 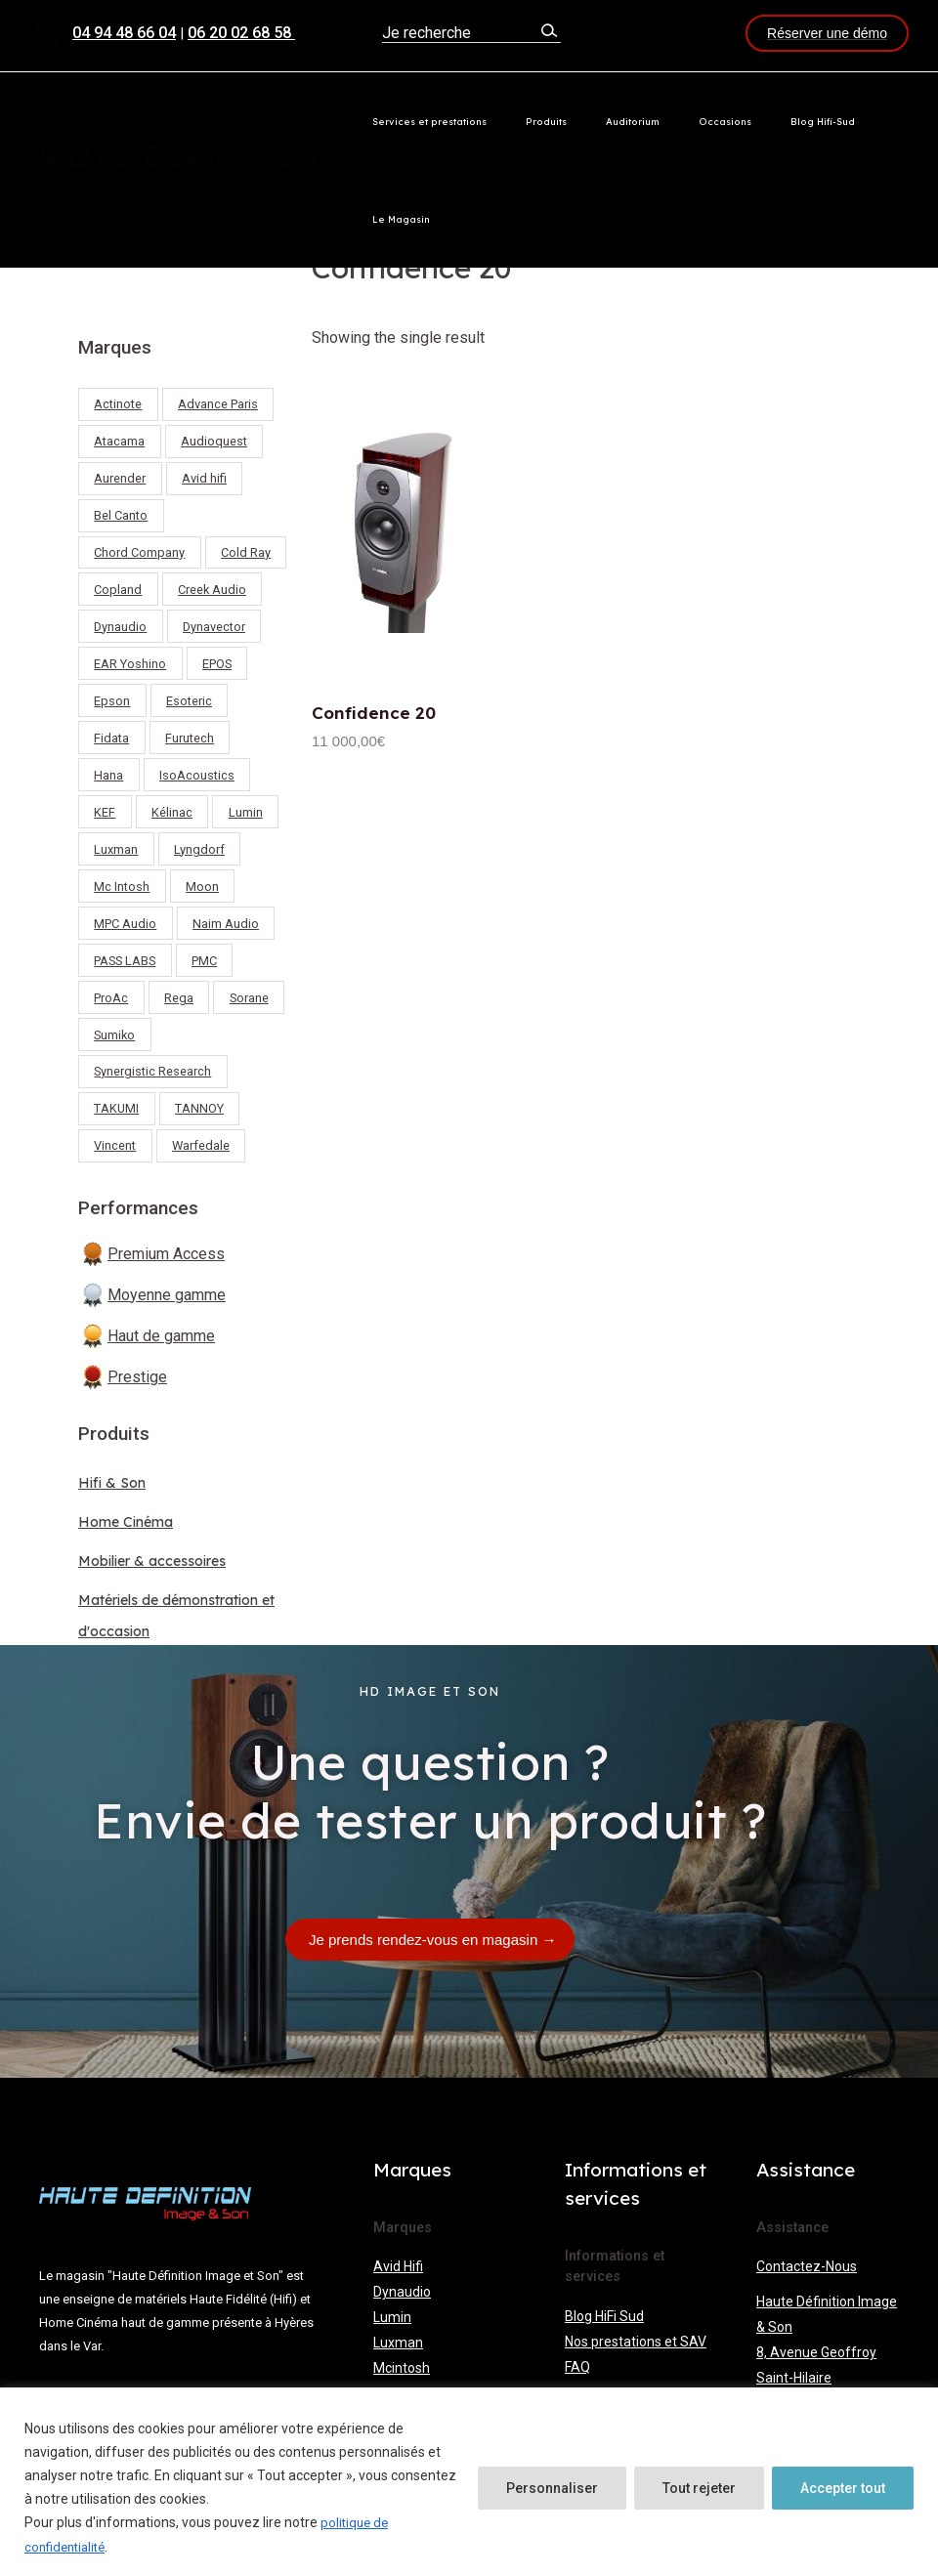 What do you see at coordinates (199, 849) in the screenshot?
I see `Lyngdorf` at bounding box center [199, 849].